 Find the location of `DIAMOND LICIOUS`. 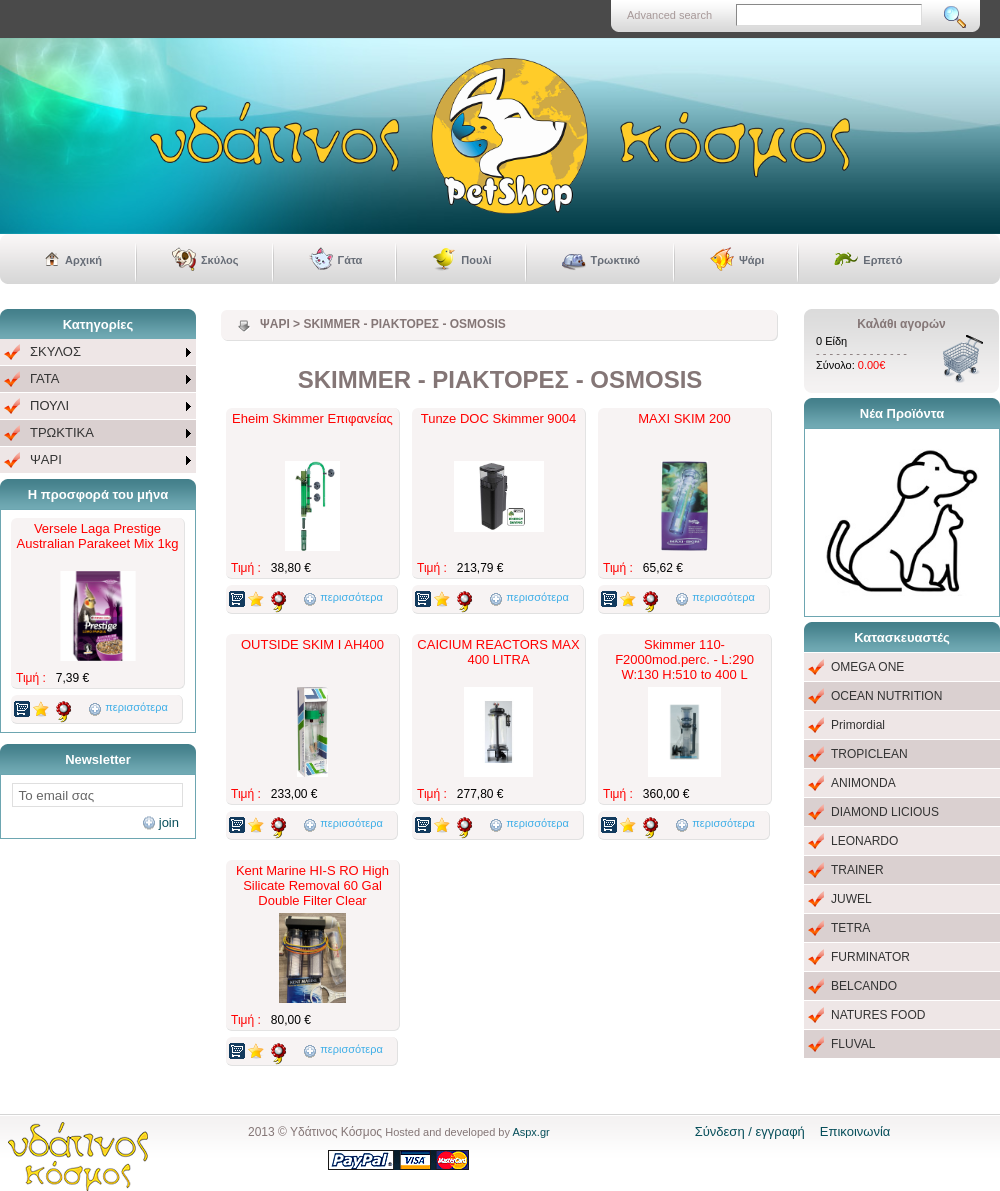

DIAMOND LICIOUS is located at coordinates (885, 812).